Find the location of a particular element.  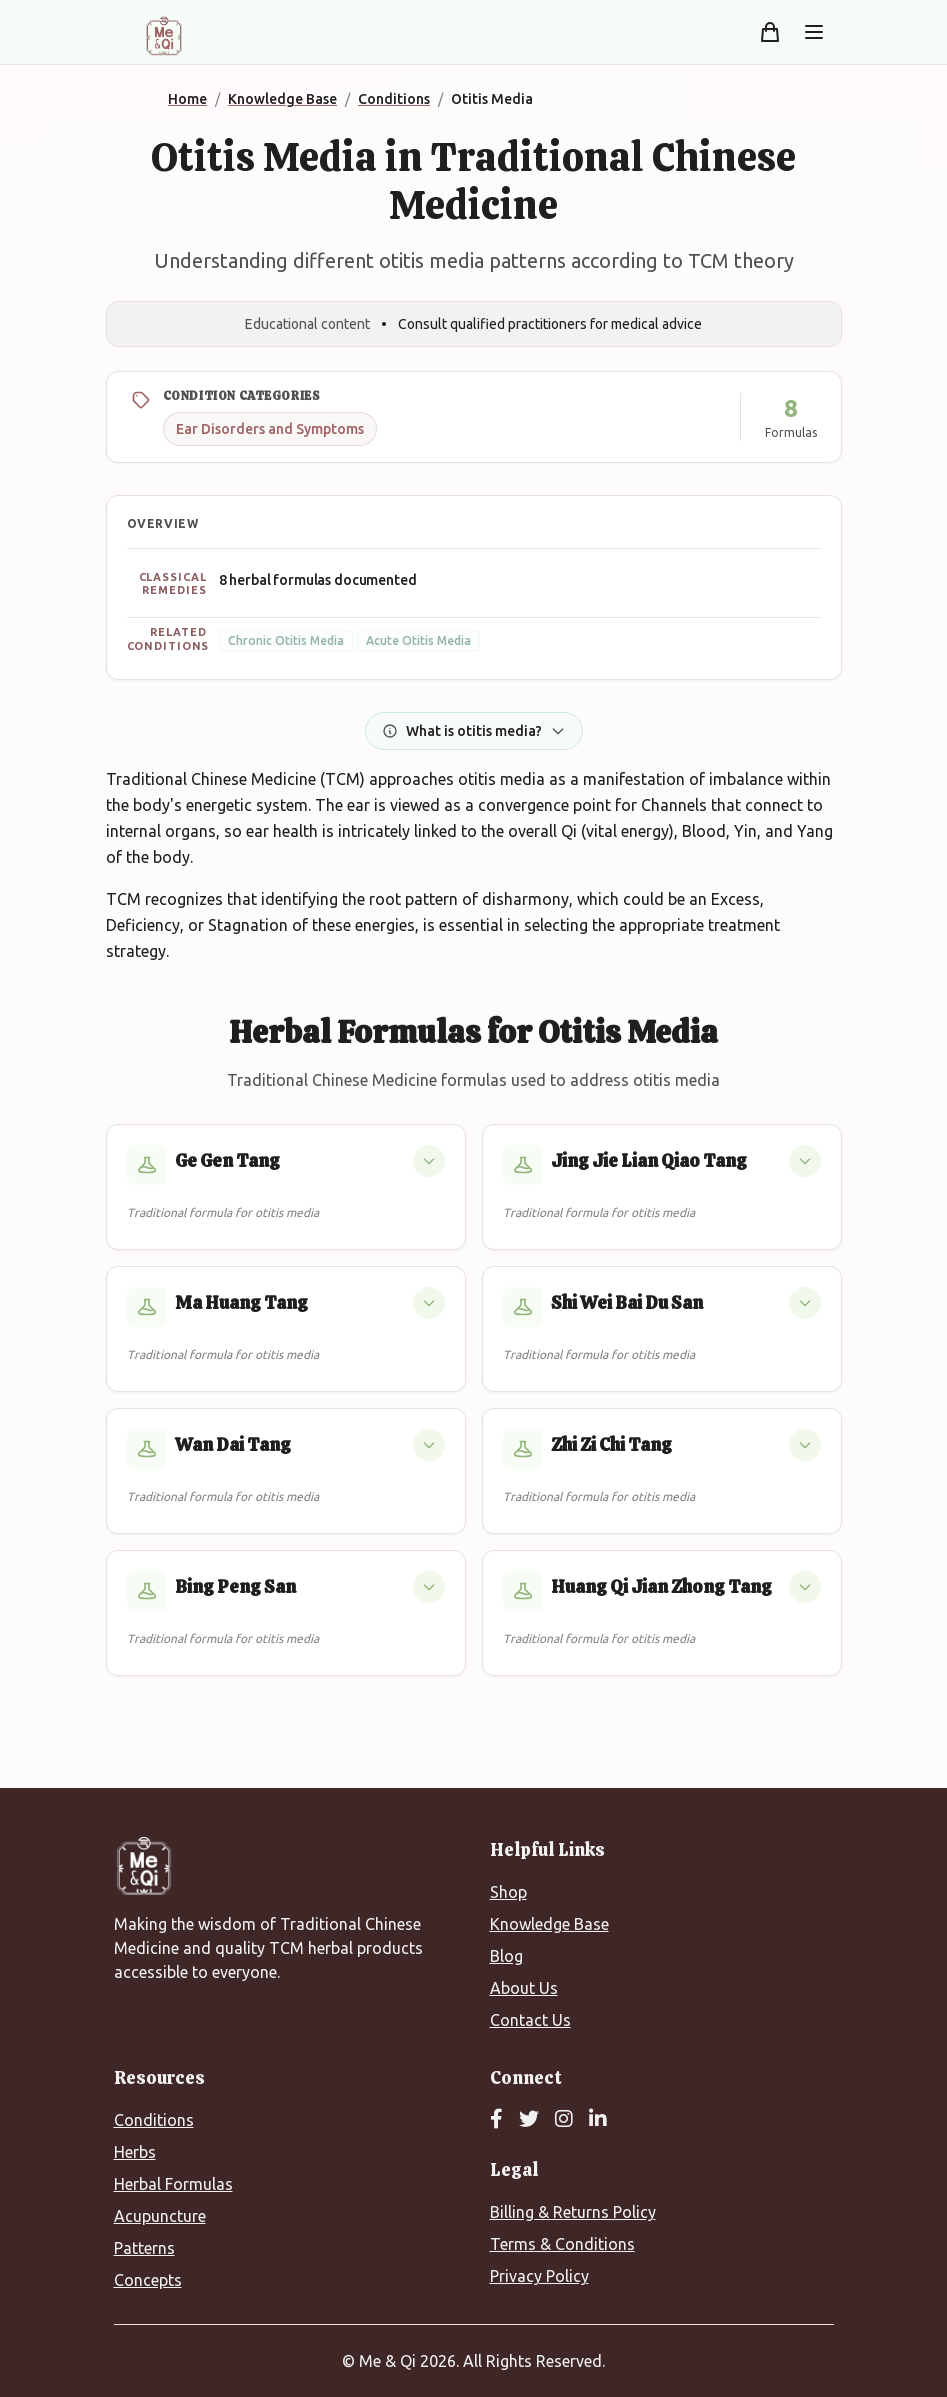

Billing & Returns Policy is located at coordinates (573, 2212).